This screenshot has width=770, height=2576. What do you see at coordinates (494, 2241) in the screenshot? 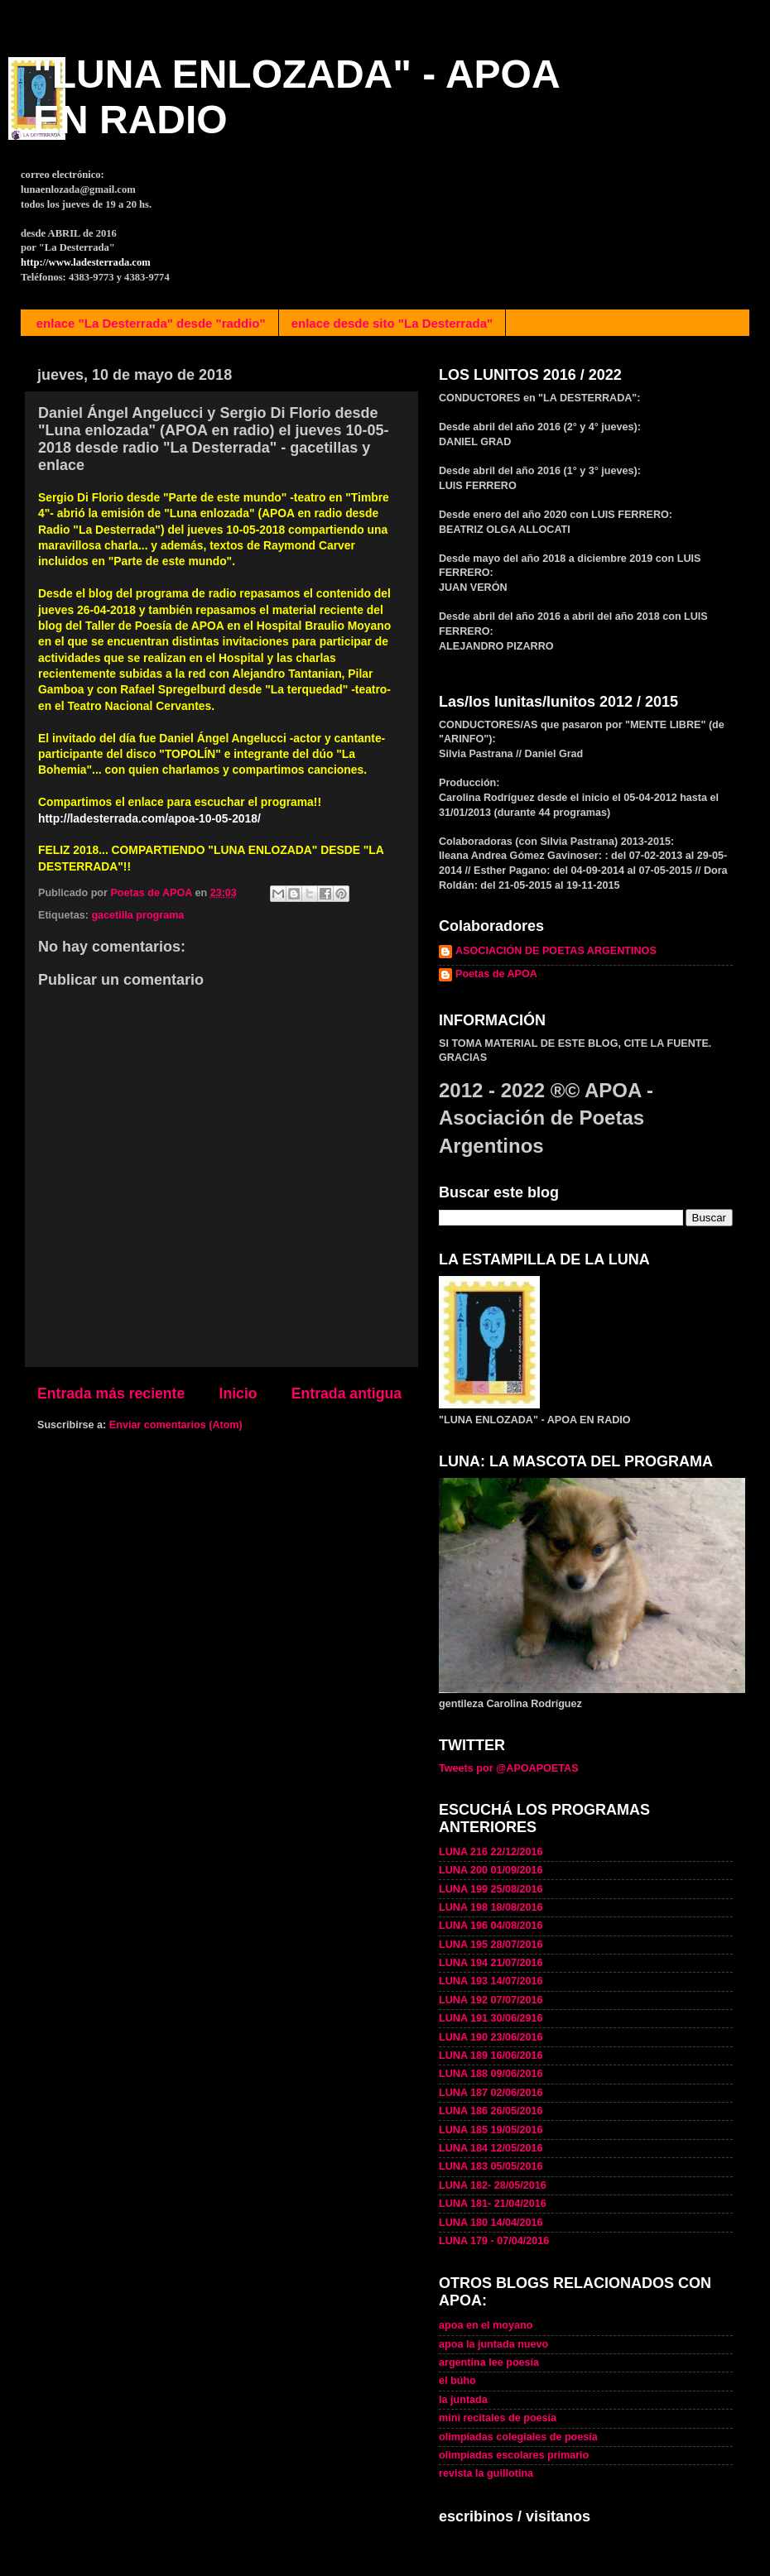
I see `LUNA 179 - 07/04/2016` at bounding box center [494, 2241].